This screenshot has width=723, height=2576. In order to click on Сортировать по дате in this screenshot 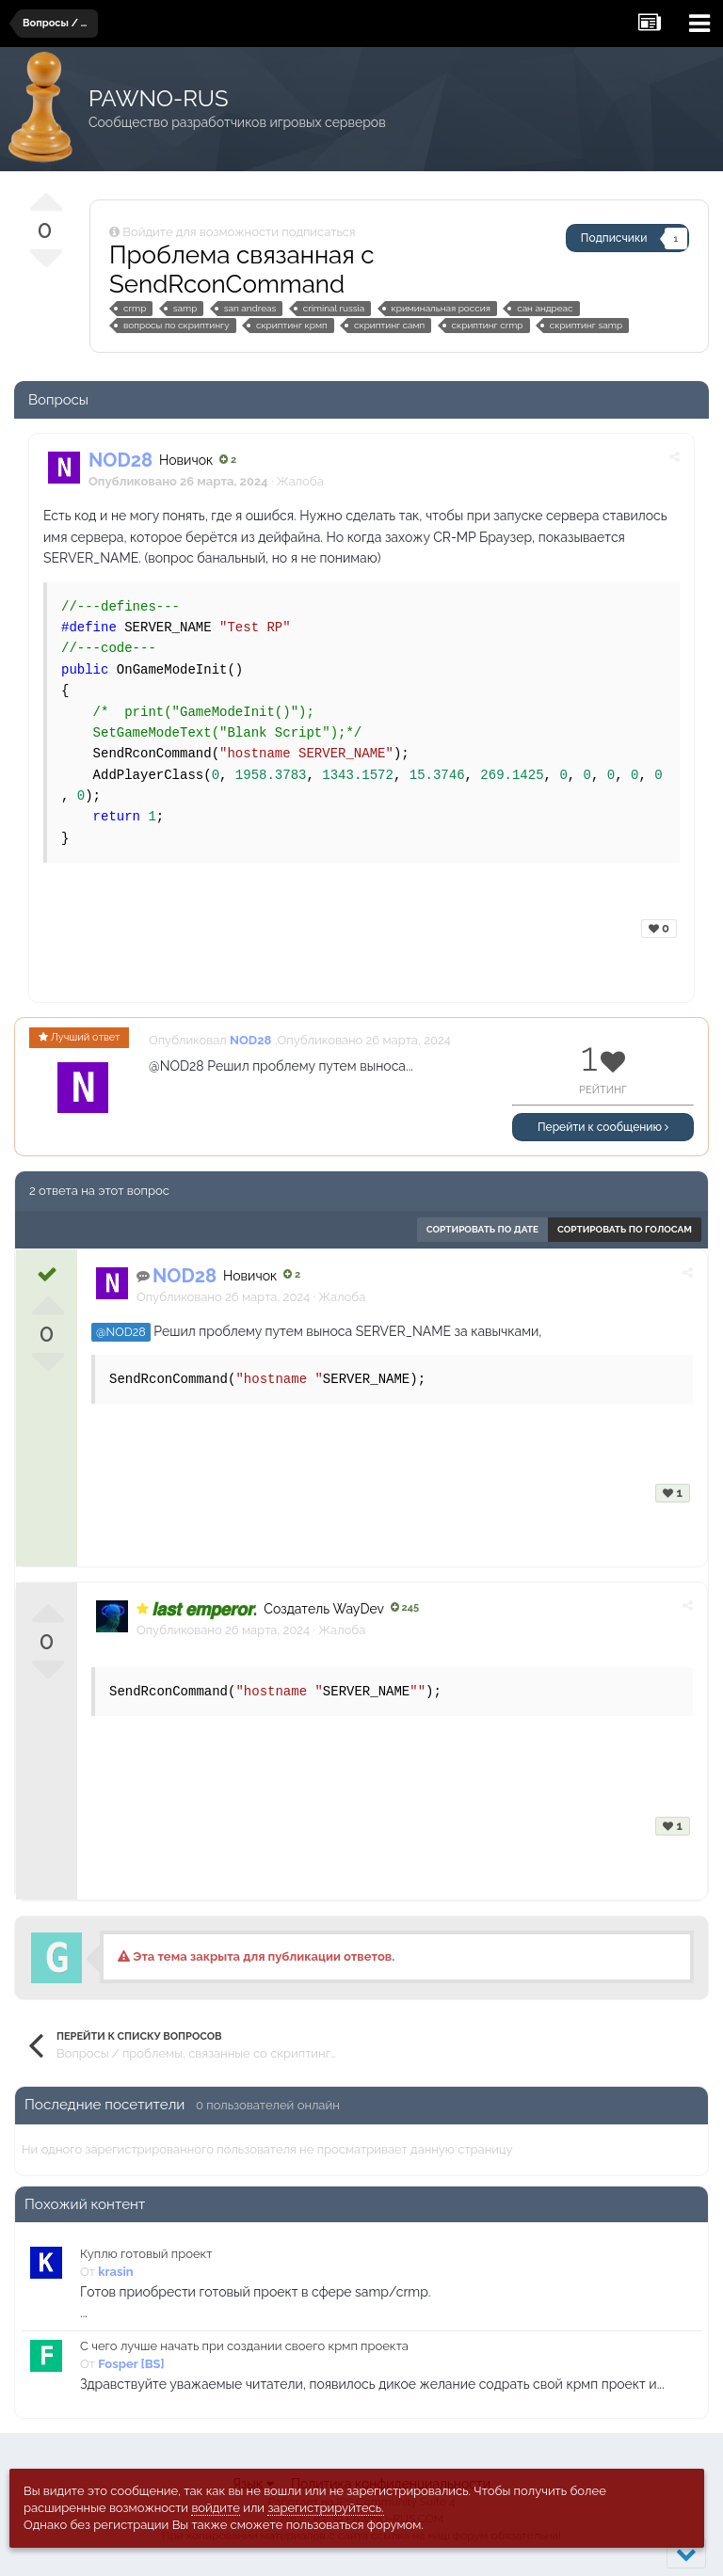, I will do `click(482, 1229)`.